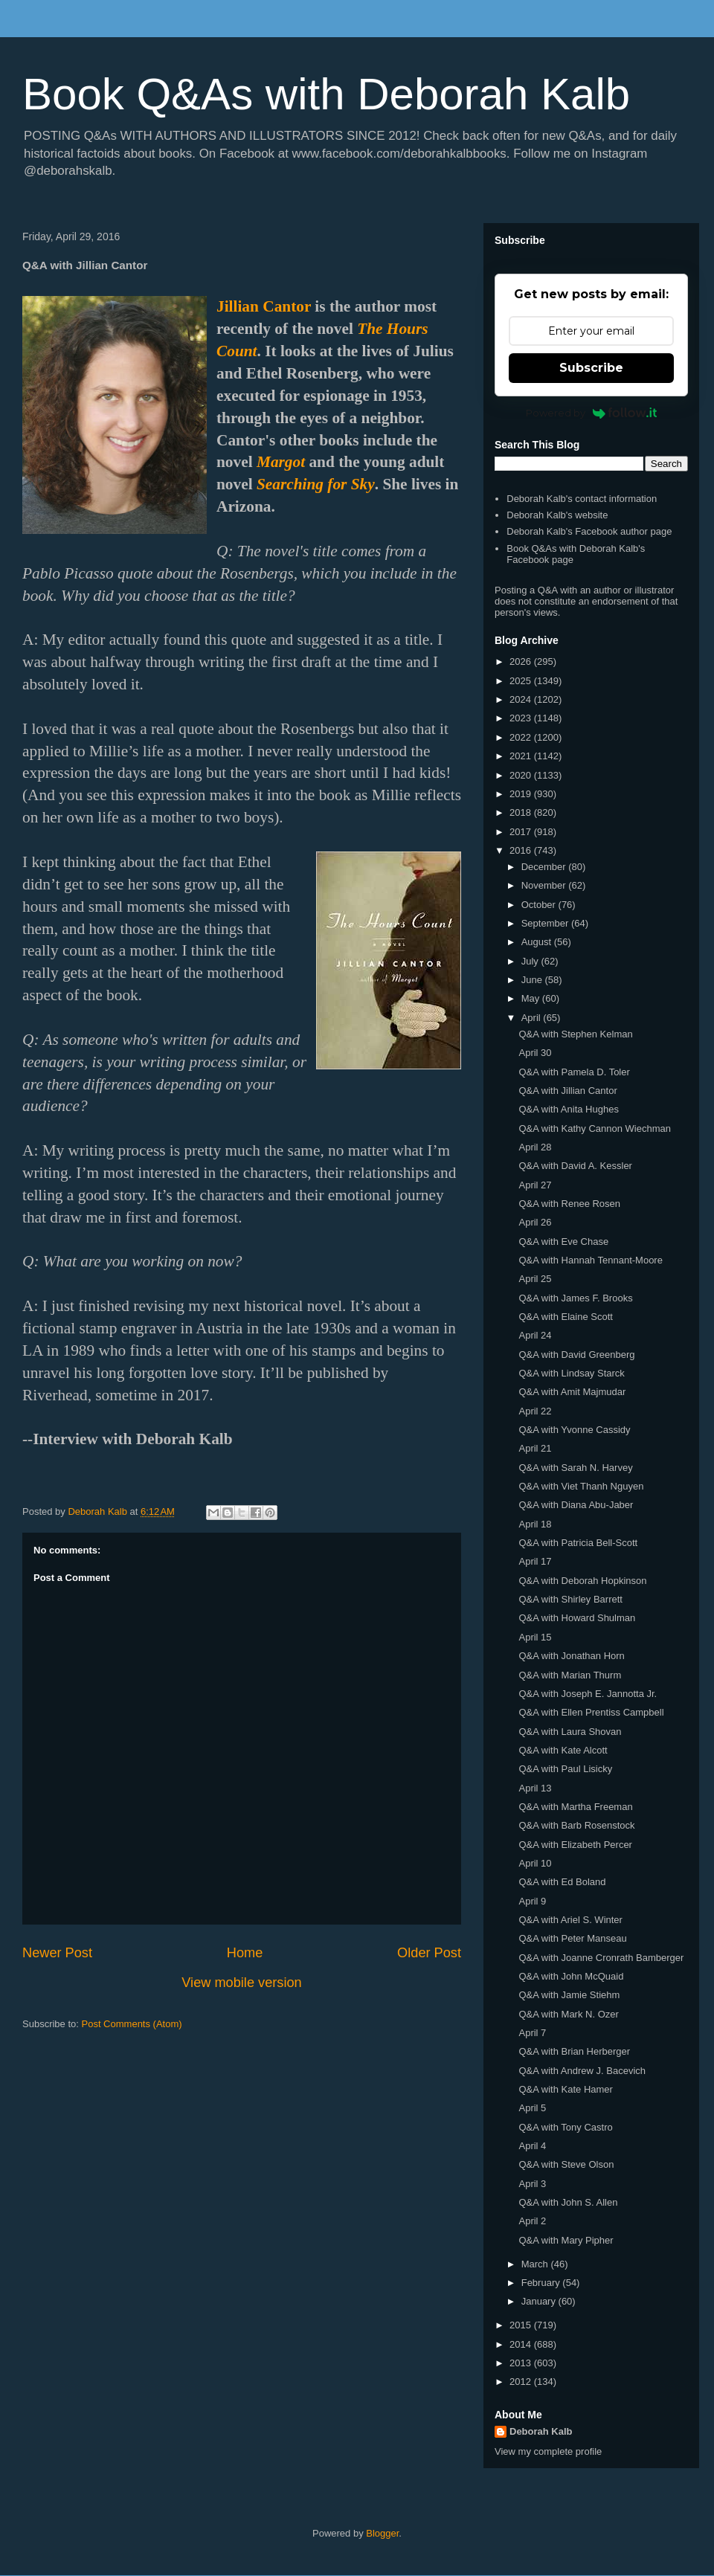  Describe the element at coordinates (575, 1034) in the screenshot. I see `Q&A with Stephen Kelman` at that location.